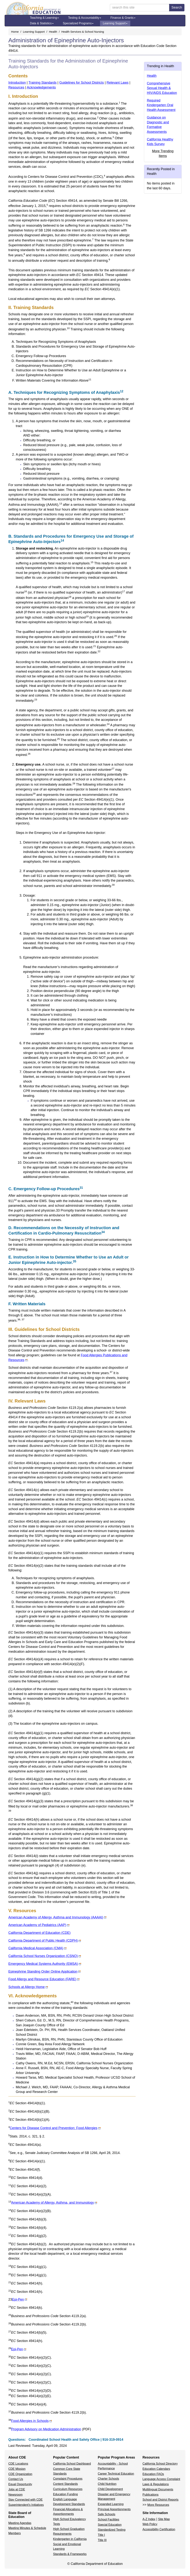  Describe the element at coordinates (81, 82) in the screenshot. I see `Guidelines for School Districts` at that location.